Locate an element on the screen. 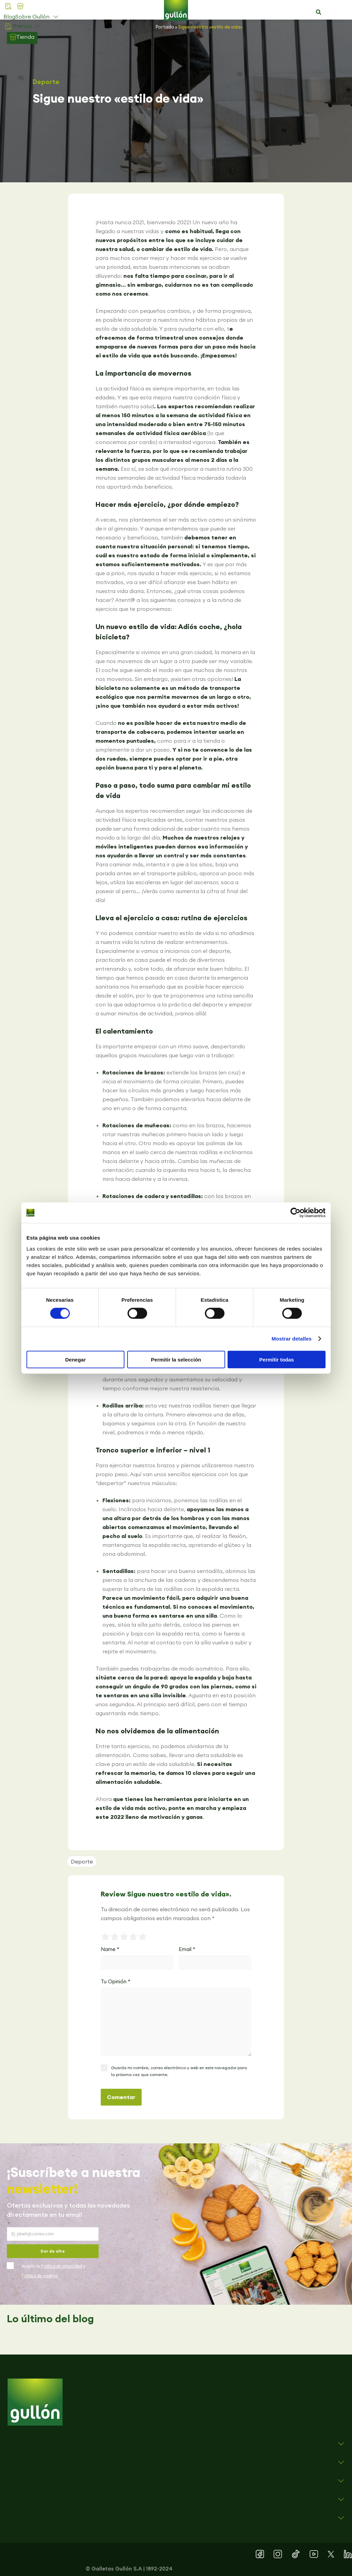 Image resolution: width=352 pixels, height=2576 pixels. [button] is located at coordinates (318, 12).